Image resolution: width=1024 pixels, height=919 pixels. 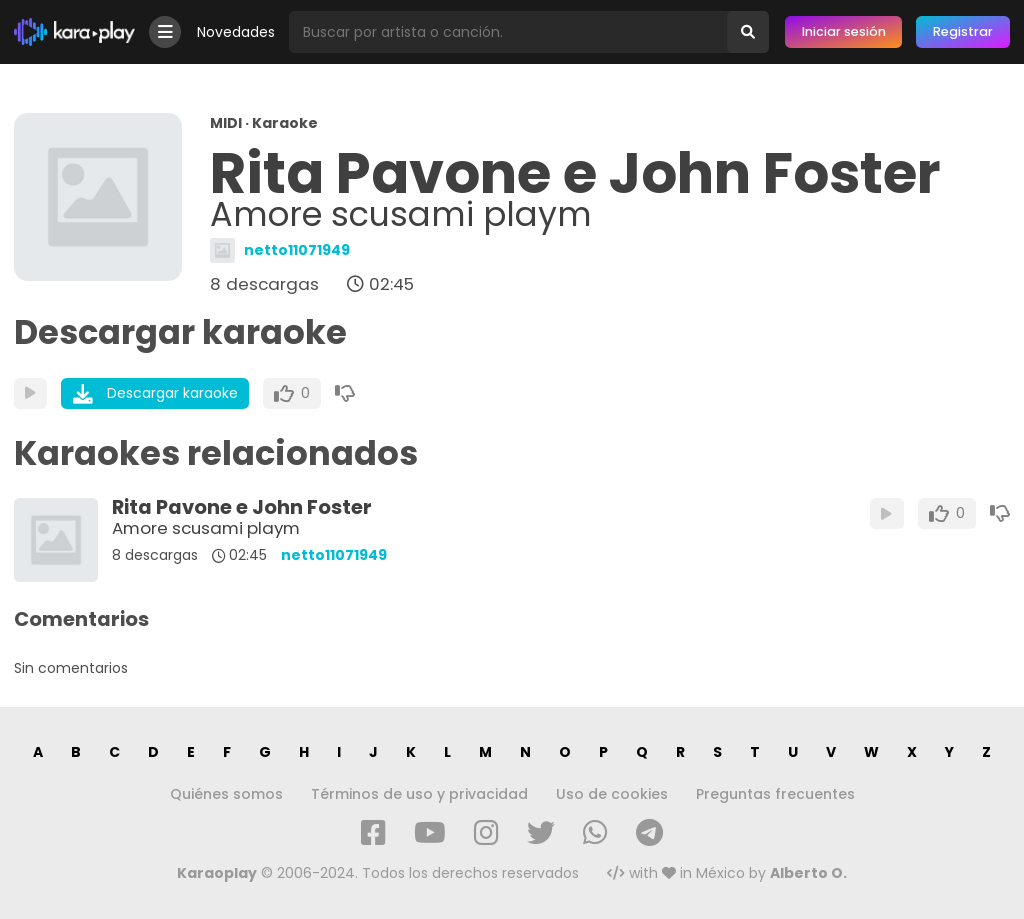 What do you see at coordinates (419, 794) in the screenshot?
I see `Términos de uso y privacidad` at bounding box center [419, 794].